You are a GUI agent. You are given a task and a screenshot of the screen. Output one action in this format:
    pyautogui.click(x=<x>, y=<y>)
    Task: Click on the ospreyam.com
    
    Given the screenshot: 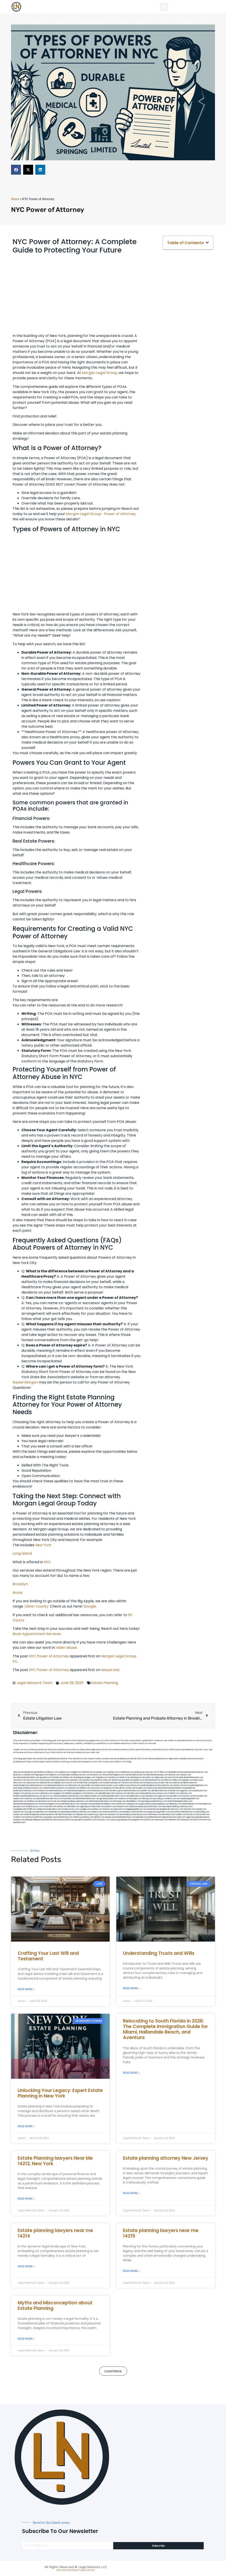 What is the action you would take?
    pyautogui.click(x=32, y=1783)
    